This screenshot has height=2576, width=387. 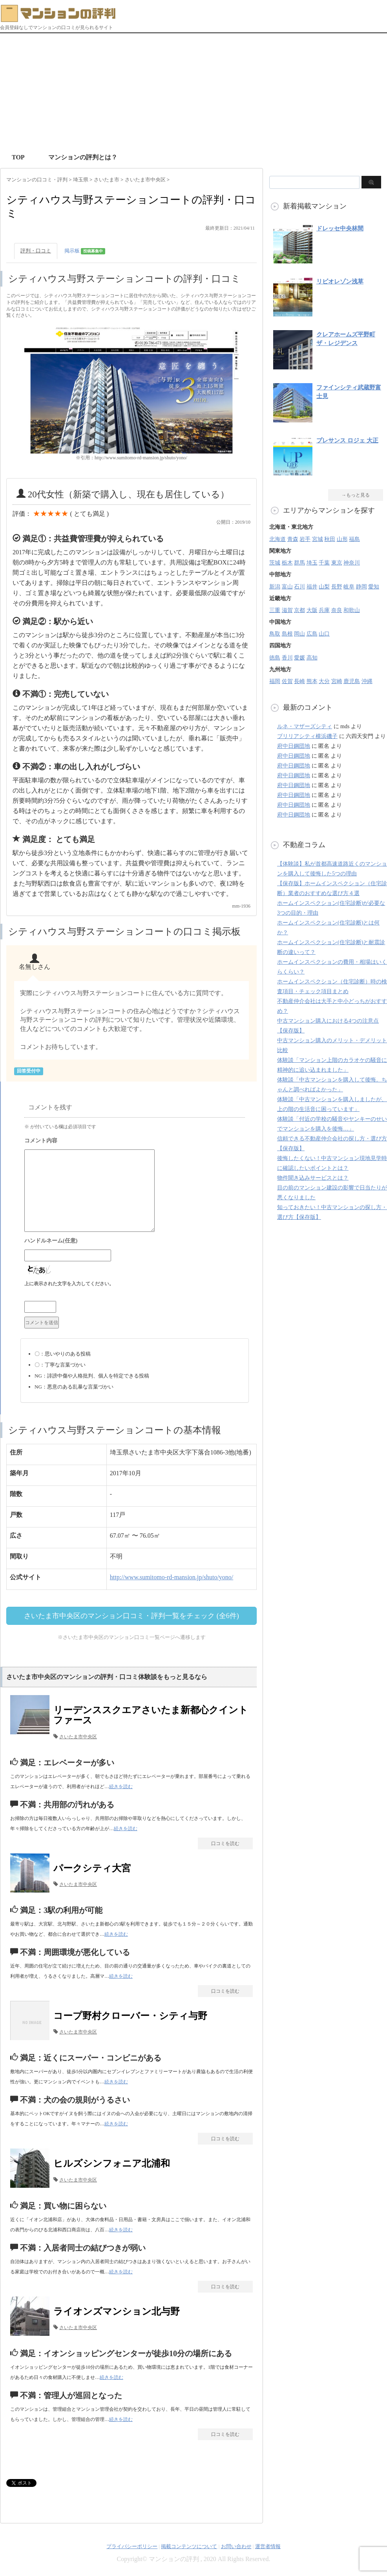 I want to click on 群馬, so click(x=299, y=563).